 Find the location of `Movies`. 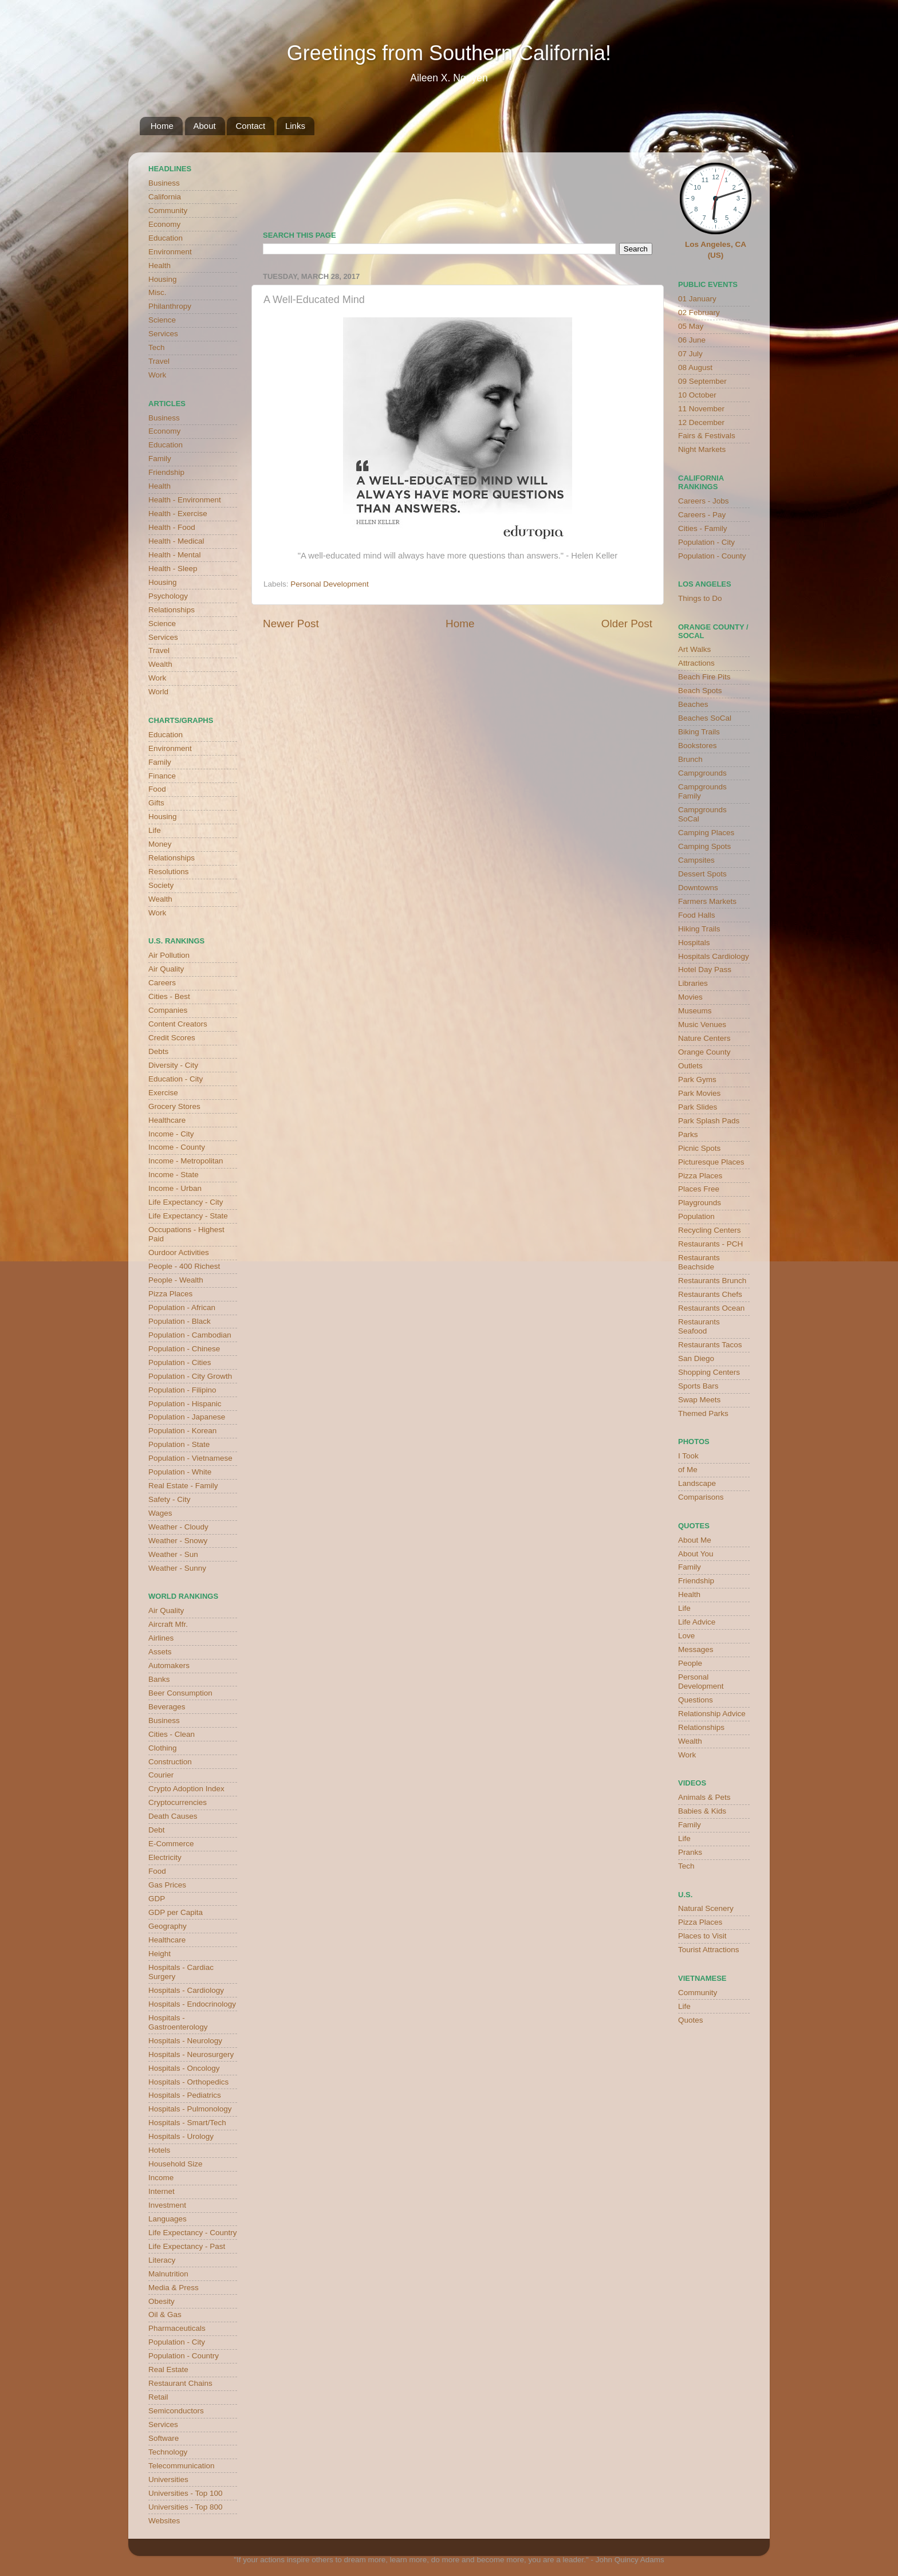

Movies is located at coordinates (690, 997).